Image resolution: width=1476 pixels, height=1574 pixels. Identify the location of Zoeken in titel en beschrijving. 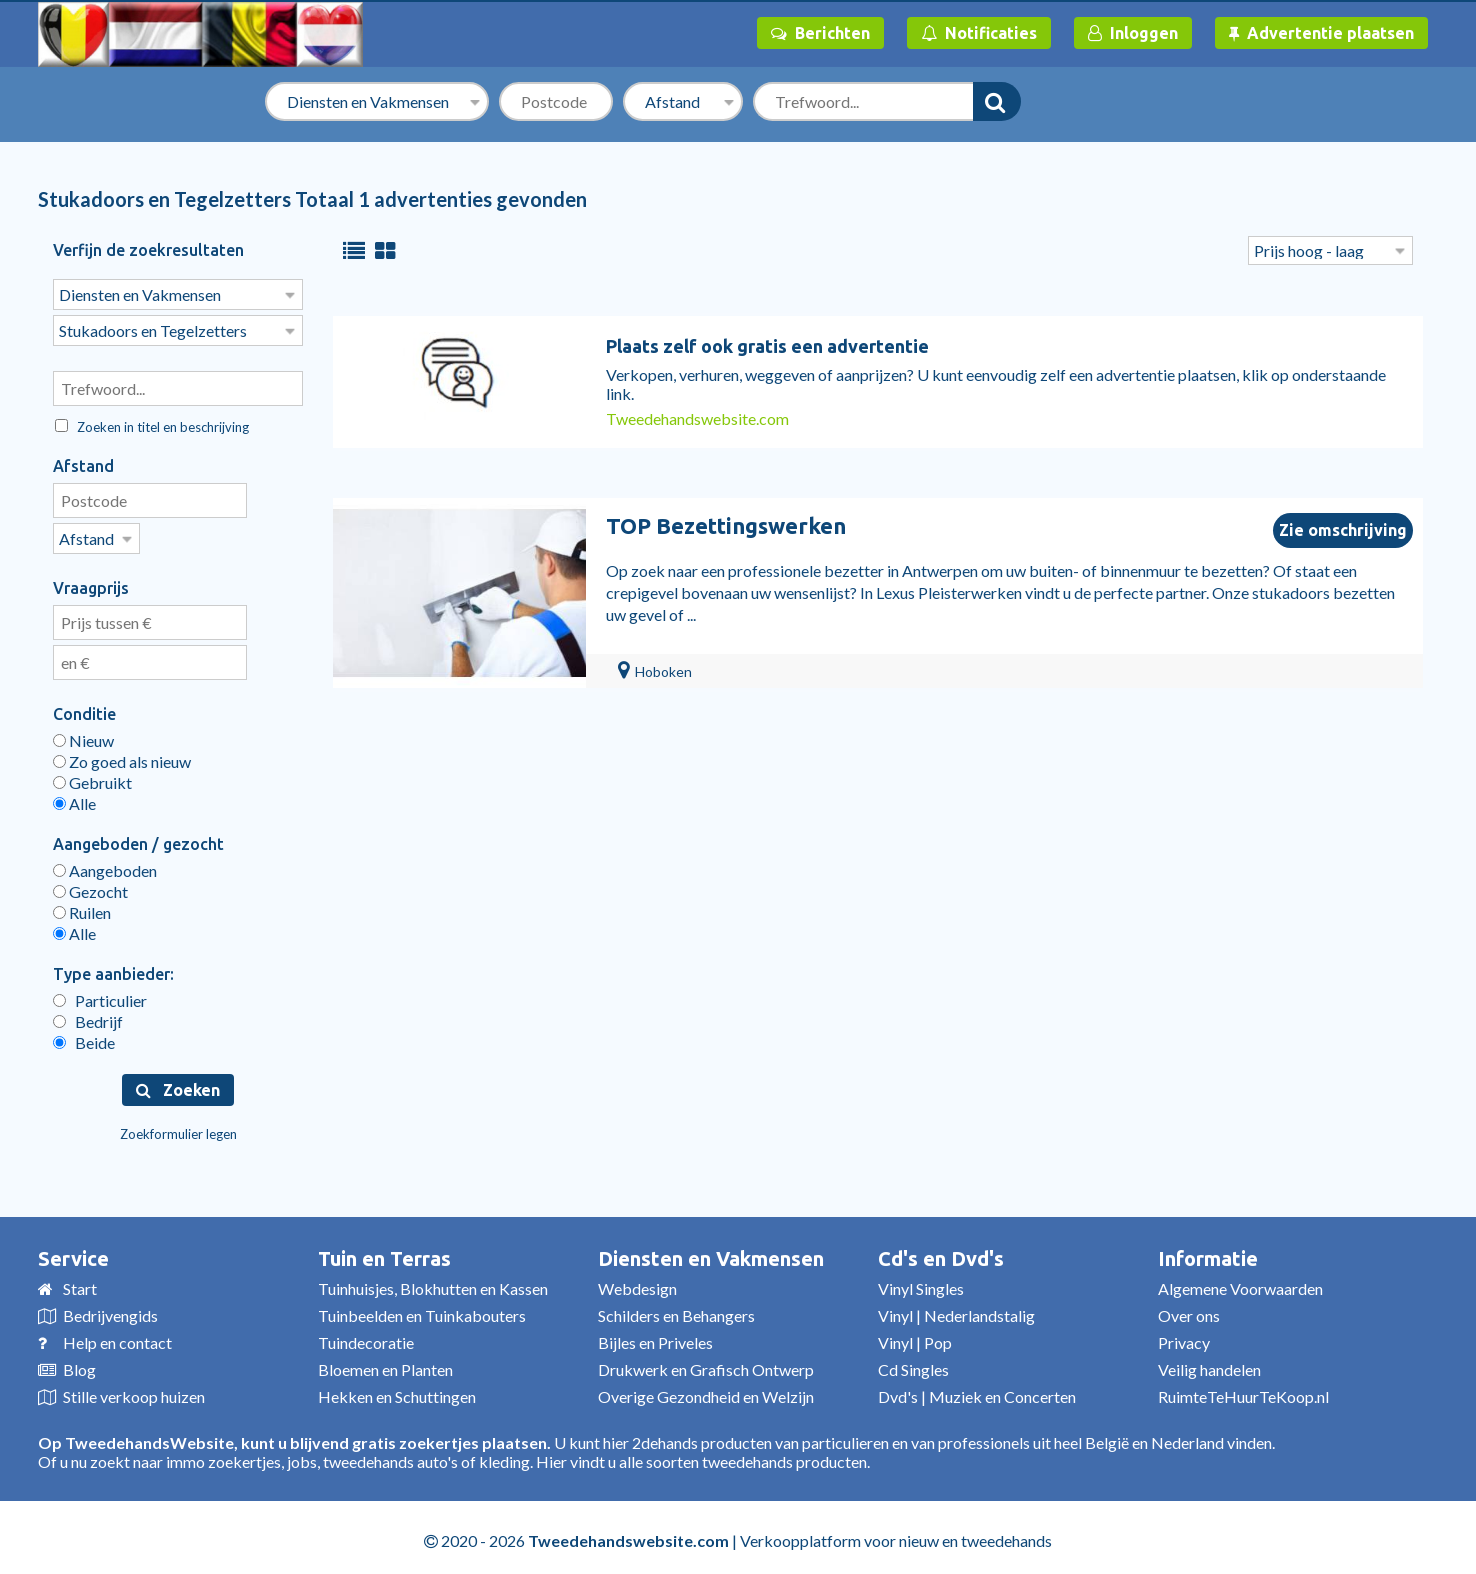
(152, 423).